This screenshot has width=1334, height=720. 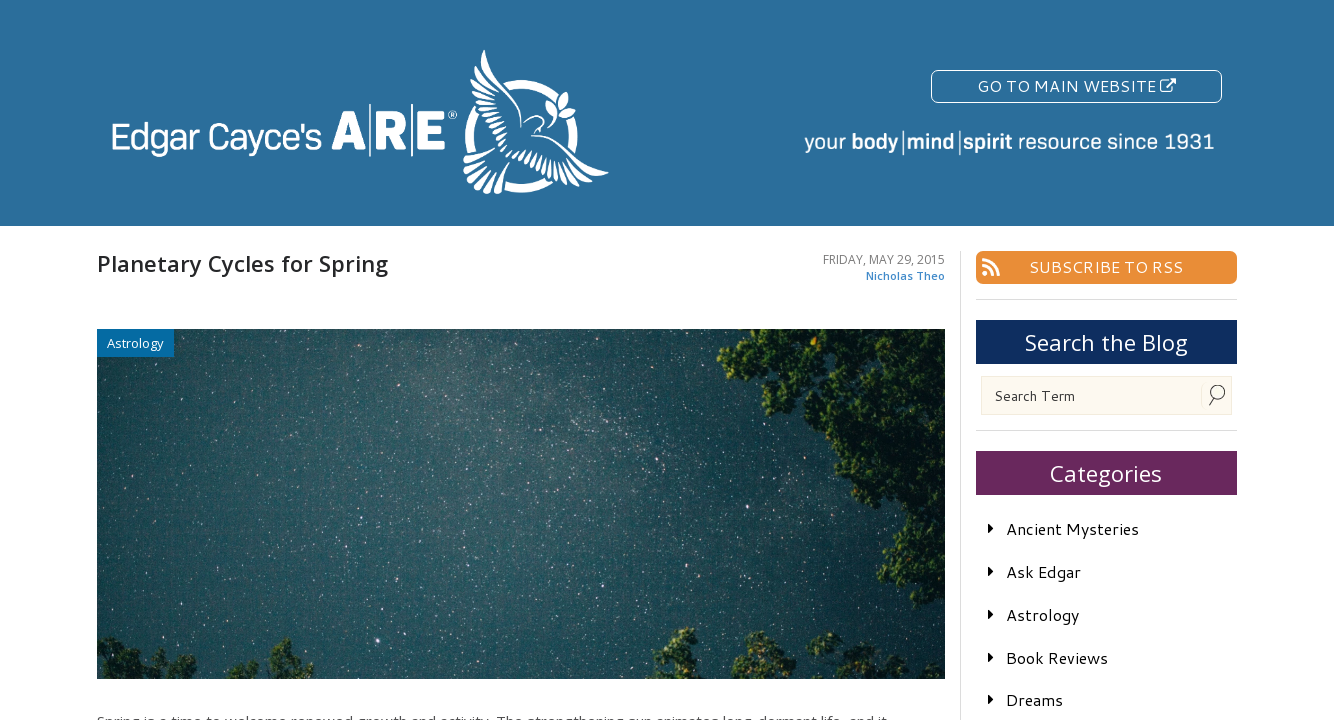 I want to click on Astrology, so click(x=1042, y=614).